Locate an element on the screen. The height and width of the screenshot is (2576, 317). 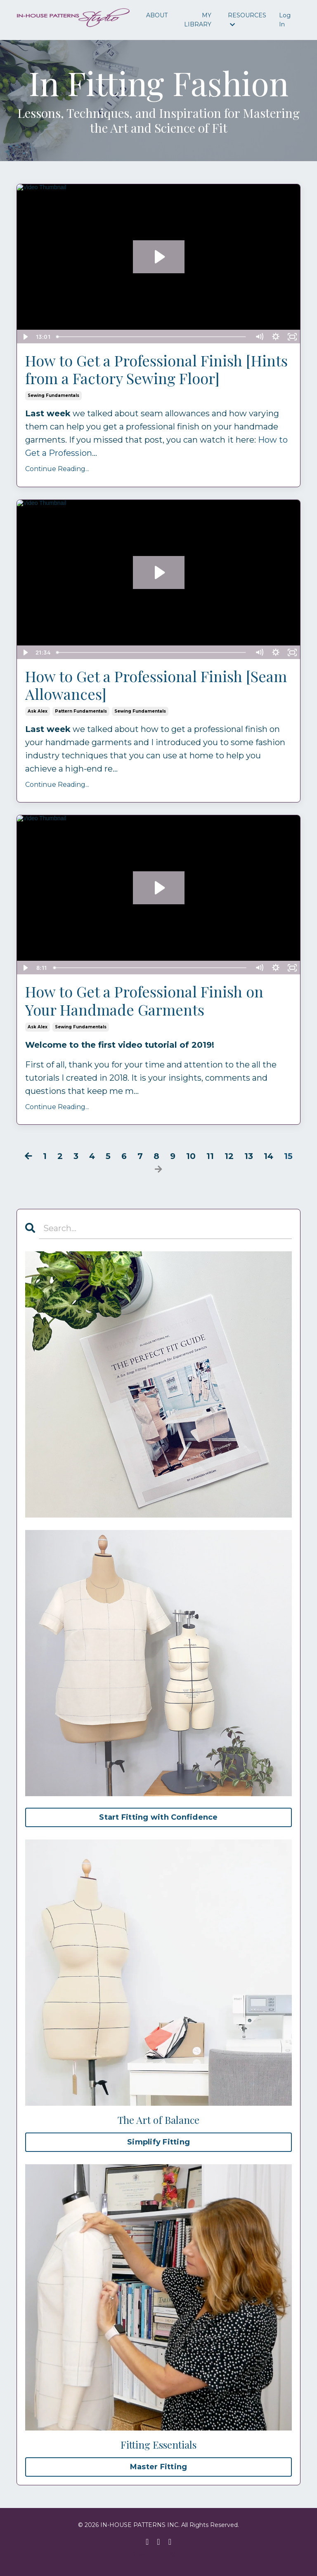
Start Fitting with Confidence is located at coordinates (158, 1817).